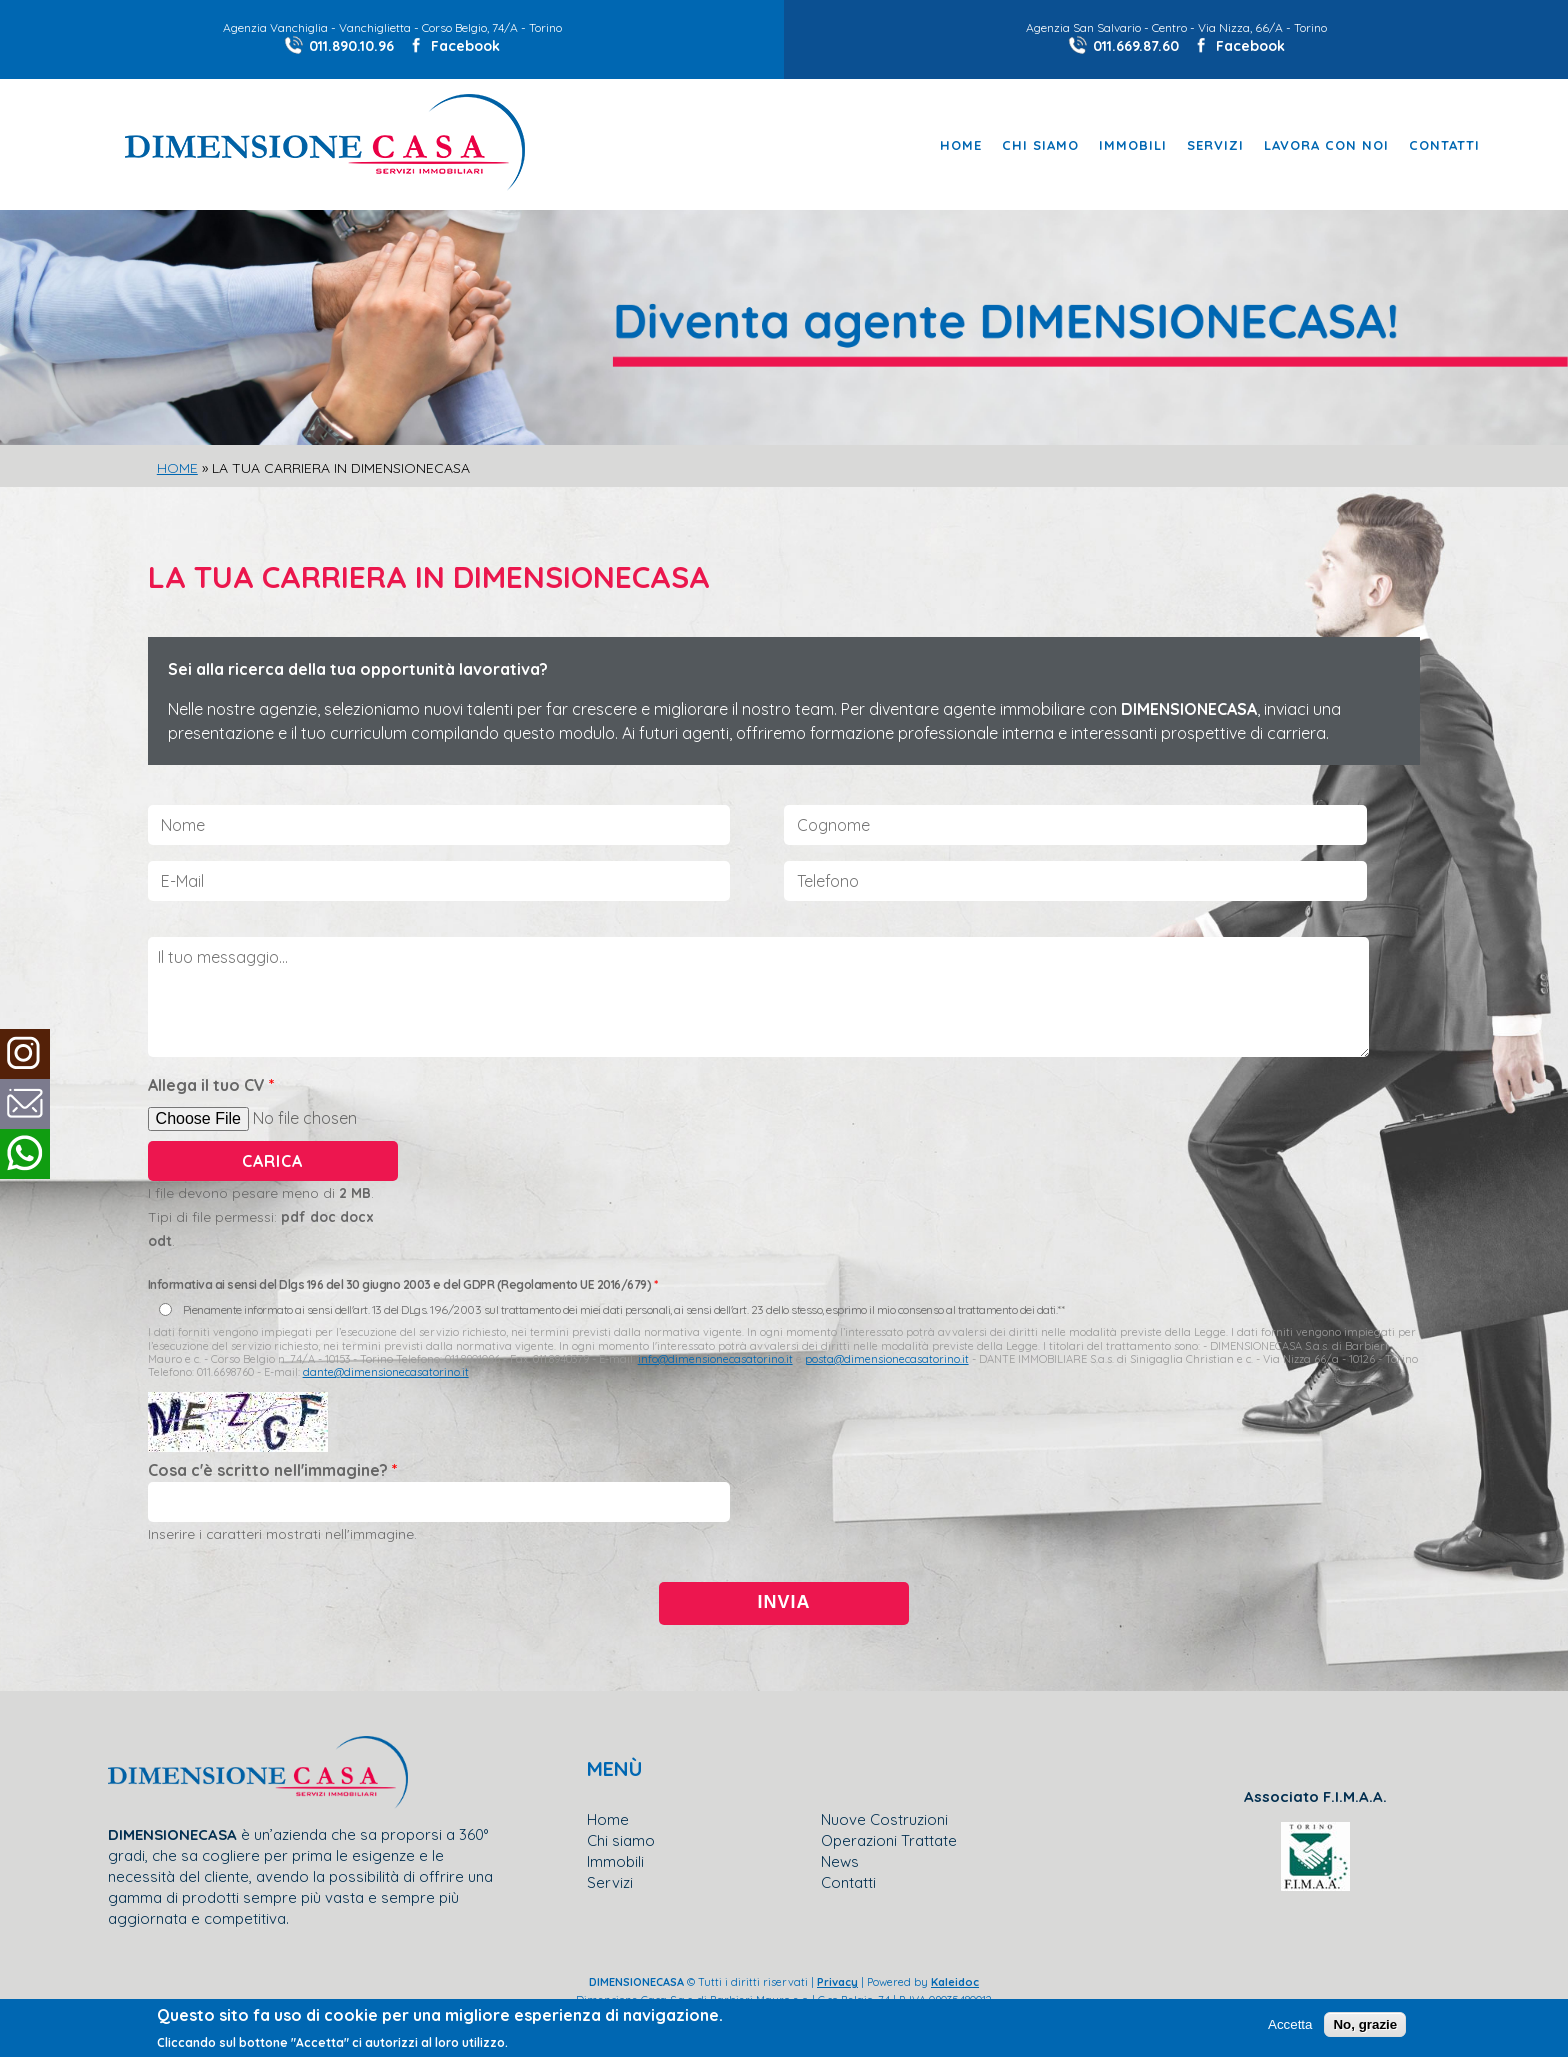 The image size is (1568, 2057). Describe the element at coordinates (961, 145) in the screenshot. I see `Home` at that location.